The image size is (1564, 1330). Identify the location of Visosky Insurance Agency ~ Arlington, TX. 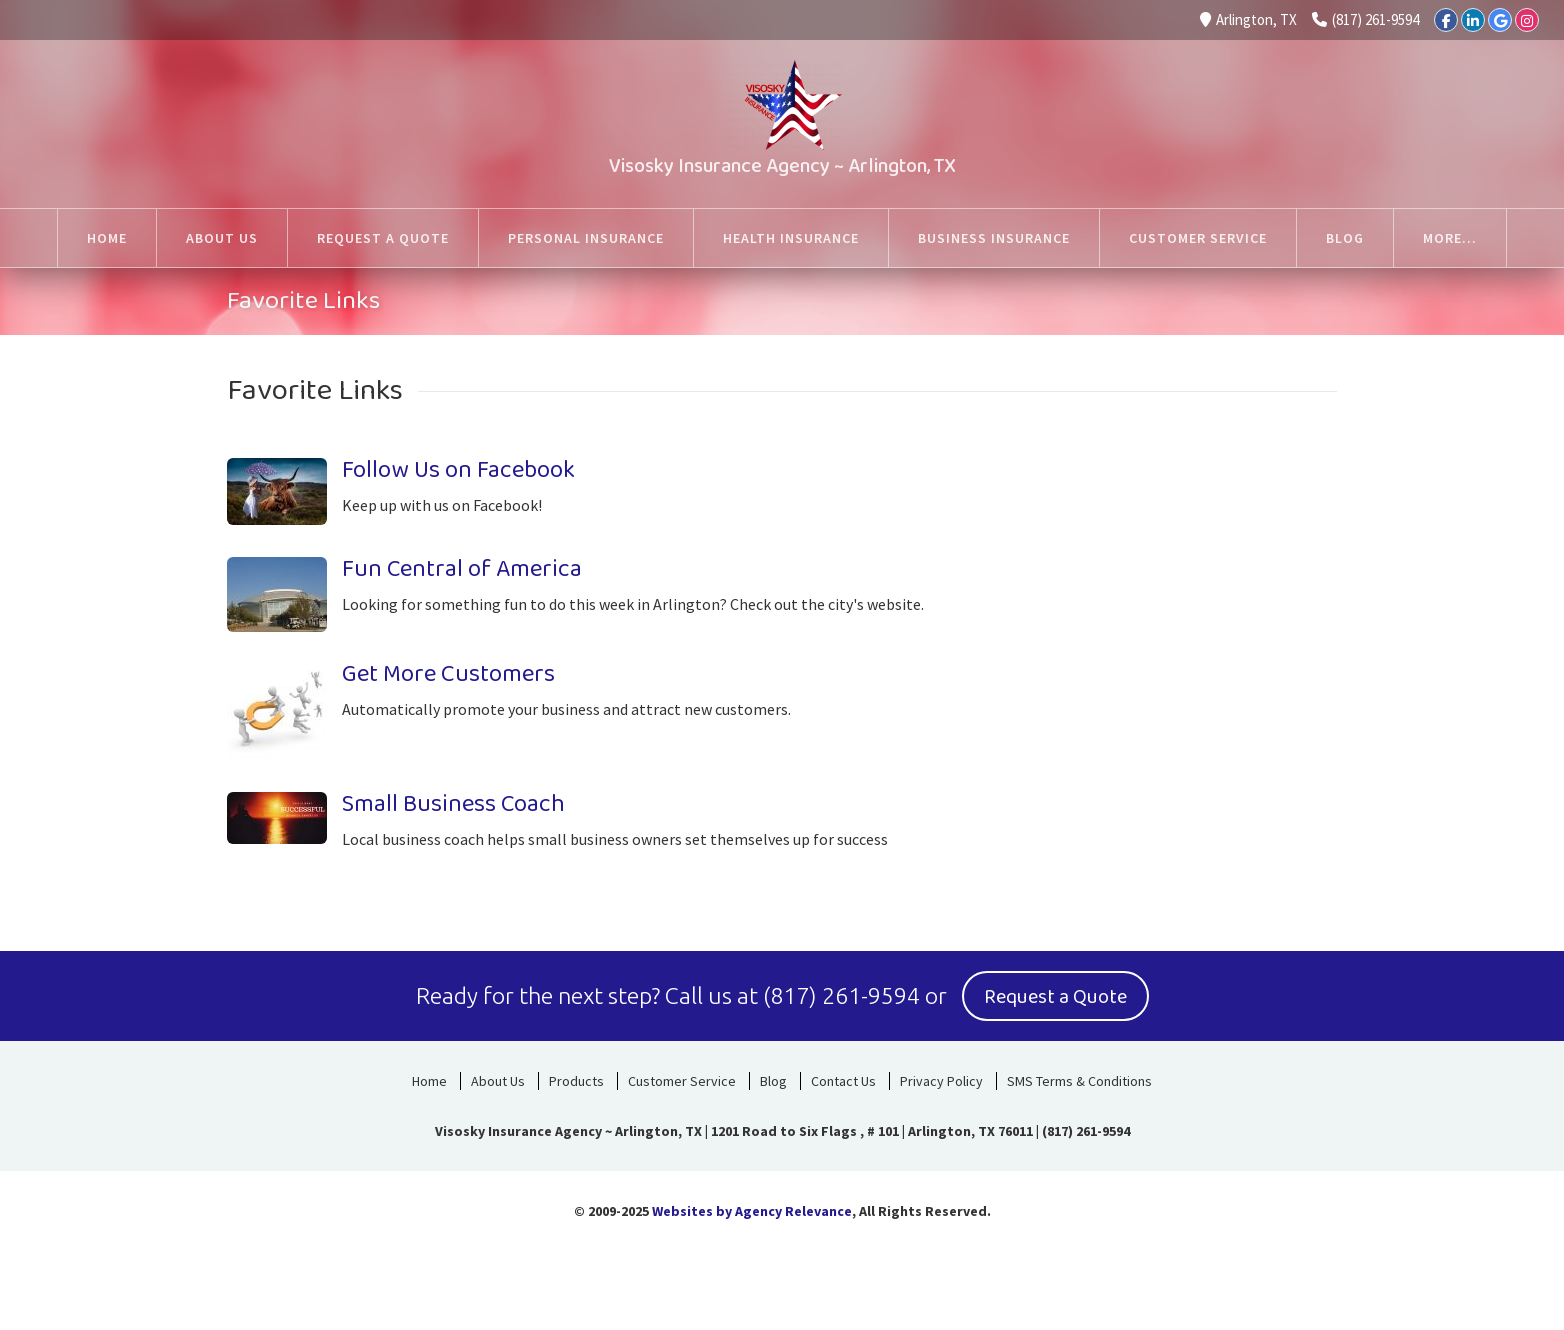
(782, 166).